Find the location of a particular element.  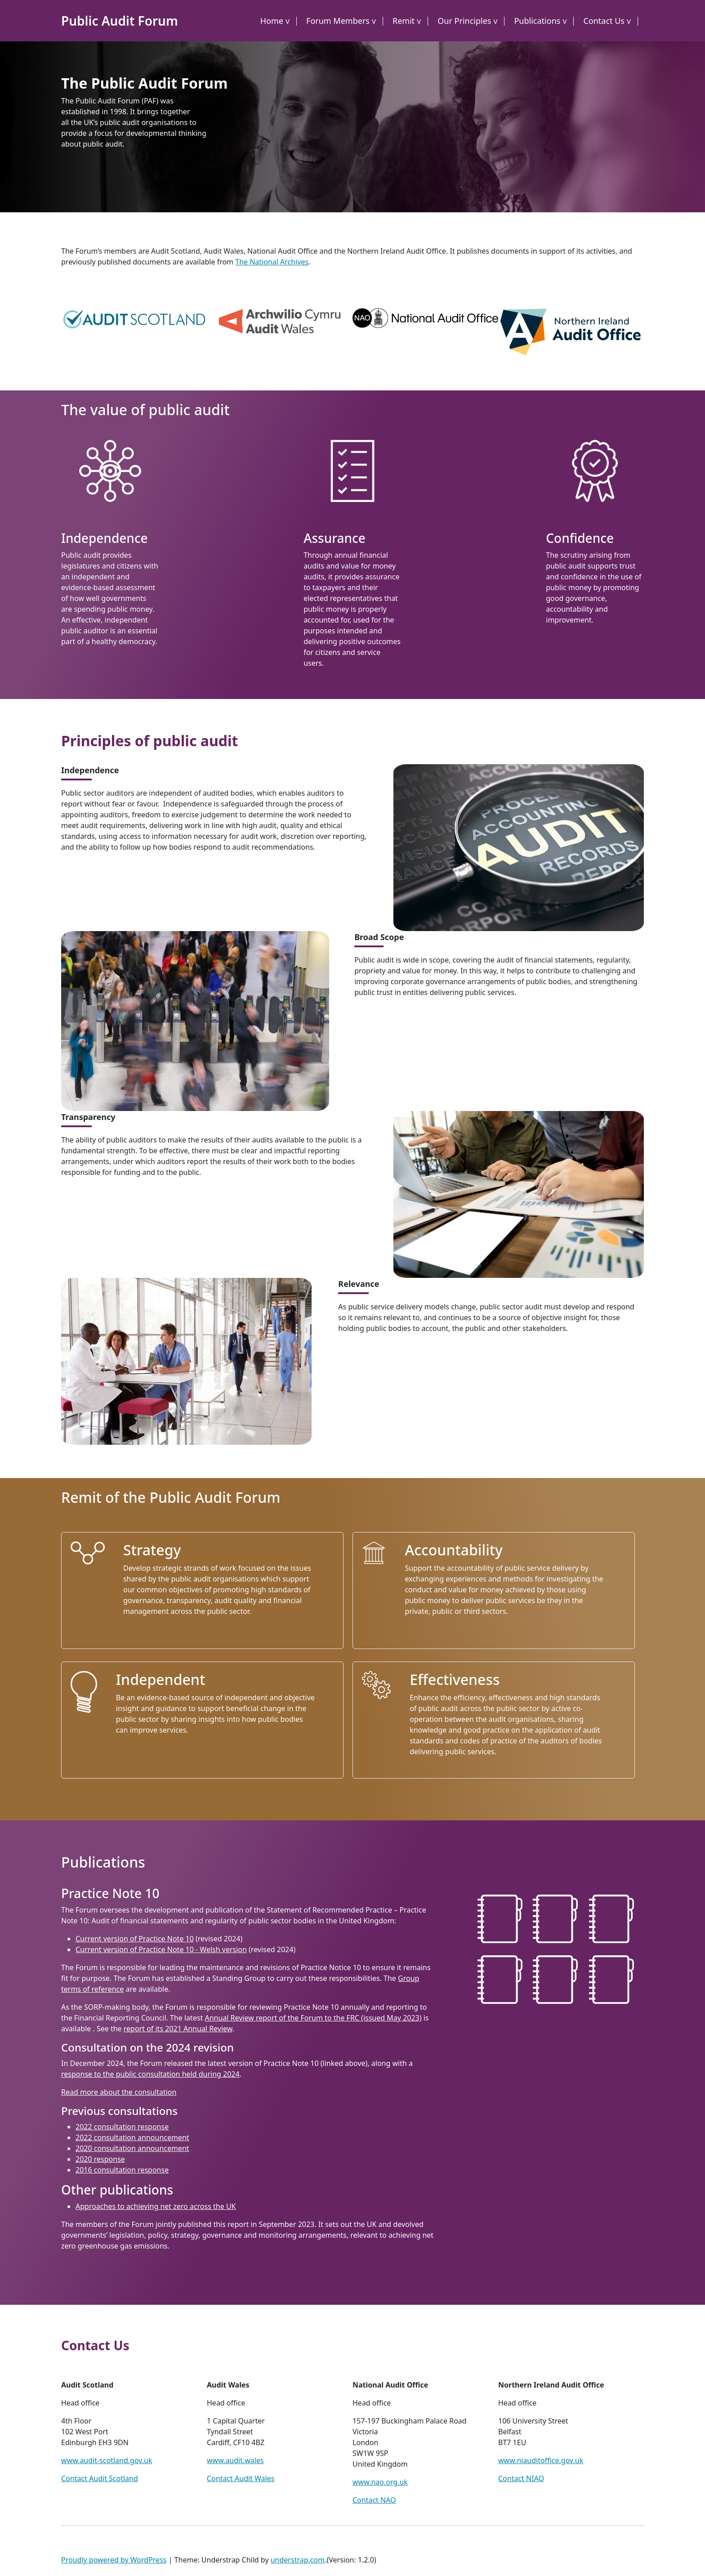

Approaches to achieving net zero across the UK is located at coordinates (156, 2206).